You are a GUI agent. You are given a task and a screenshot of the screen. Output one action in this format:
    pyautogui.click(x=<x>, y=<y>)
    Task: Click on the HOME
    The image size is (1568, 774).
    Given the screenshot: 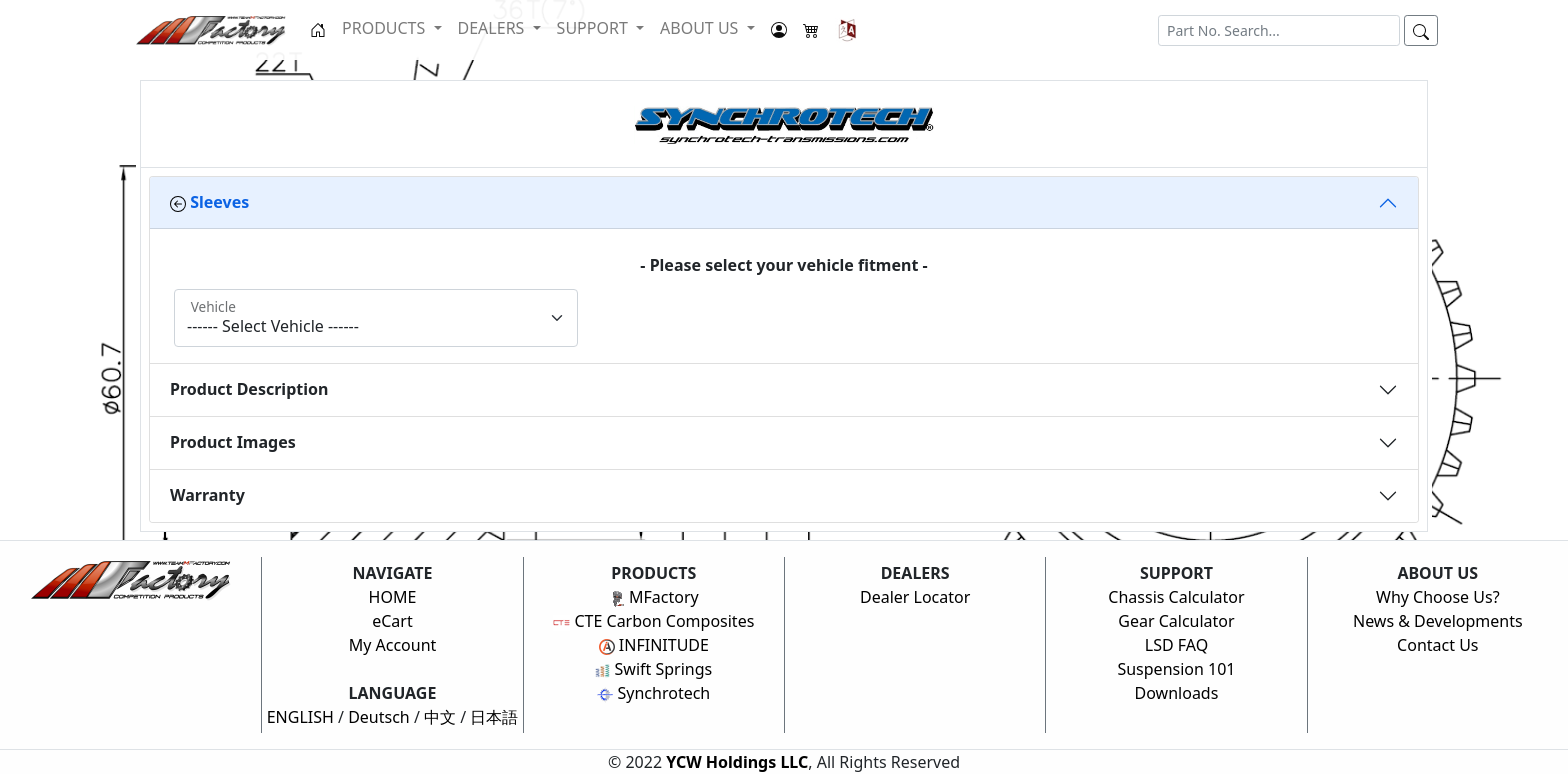 What is the action you would take?
    pyautogui.click(x=393, y=597)
    